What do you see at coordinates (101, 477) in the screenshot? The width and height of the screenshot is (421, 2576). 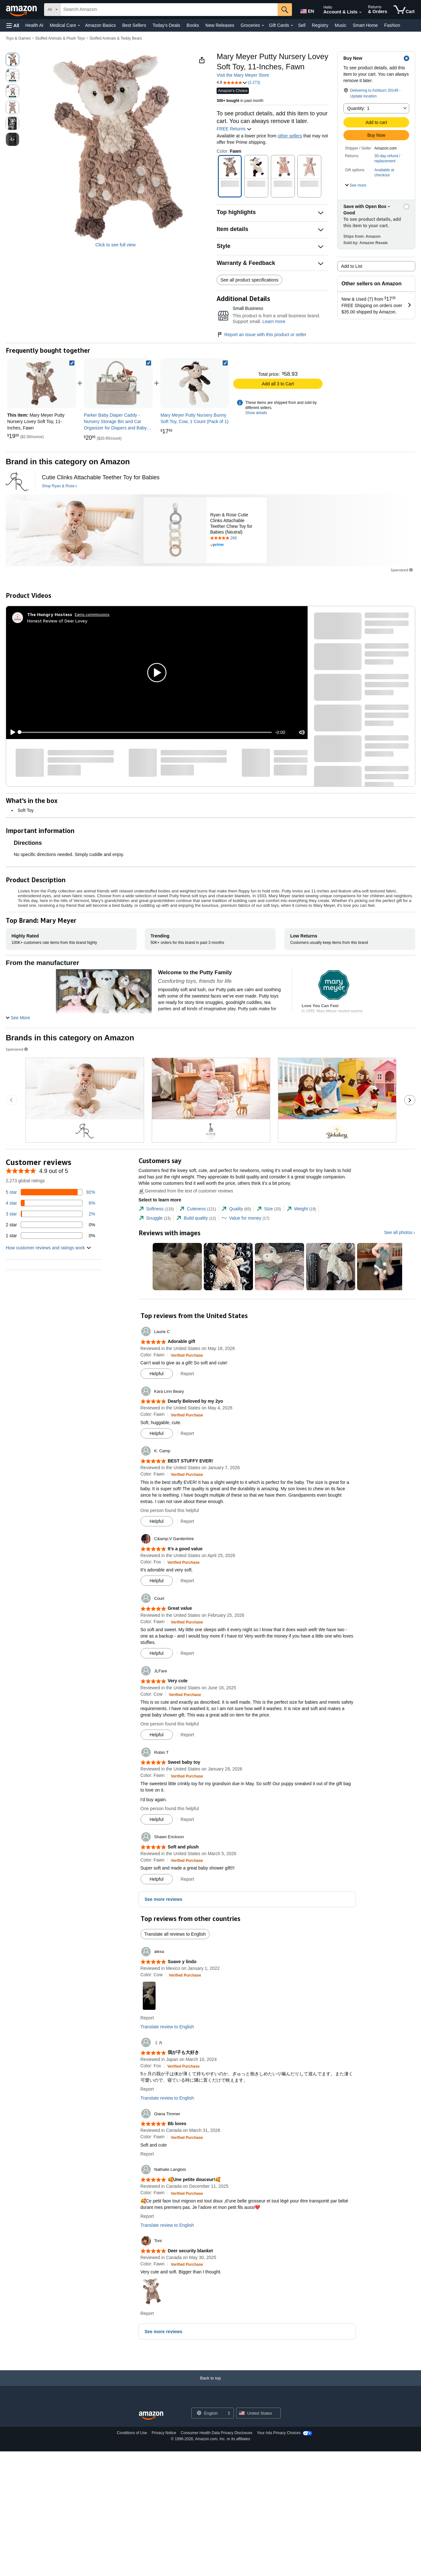 I see `[Cutie Clinks Attachable Teether Toy for Babies]` at bounding box center [101, 477].